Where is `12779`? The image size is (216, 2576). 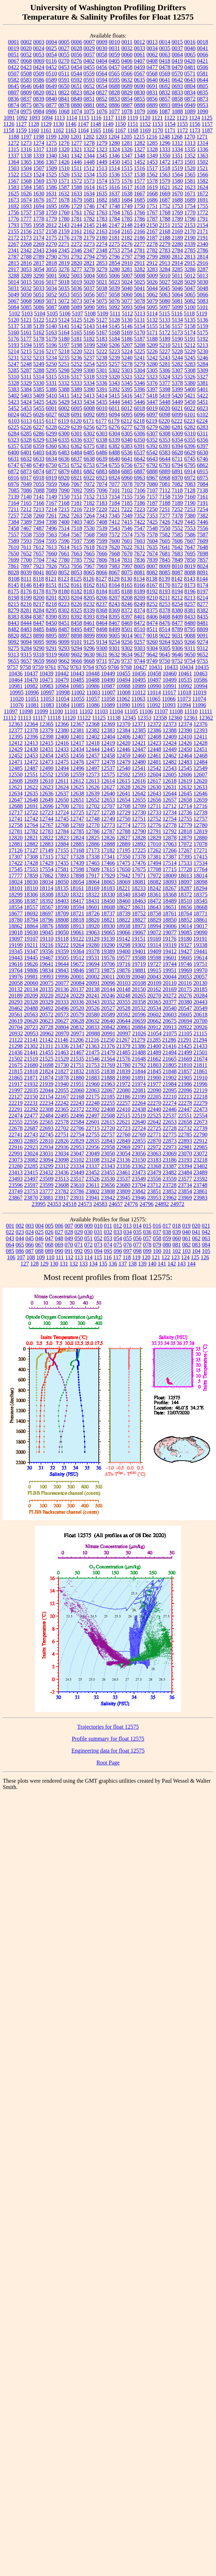 12779 is located at coordinates (185, 825).